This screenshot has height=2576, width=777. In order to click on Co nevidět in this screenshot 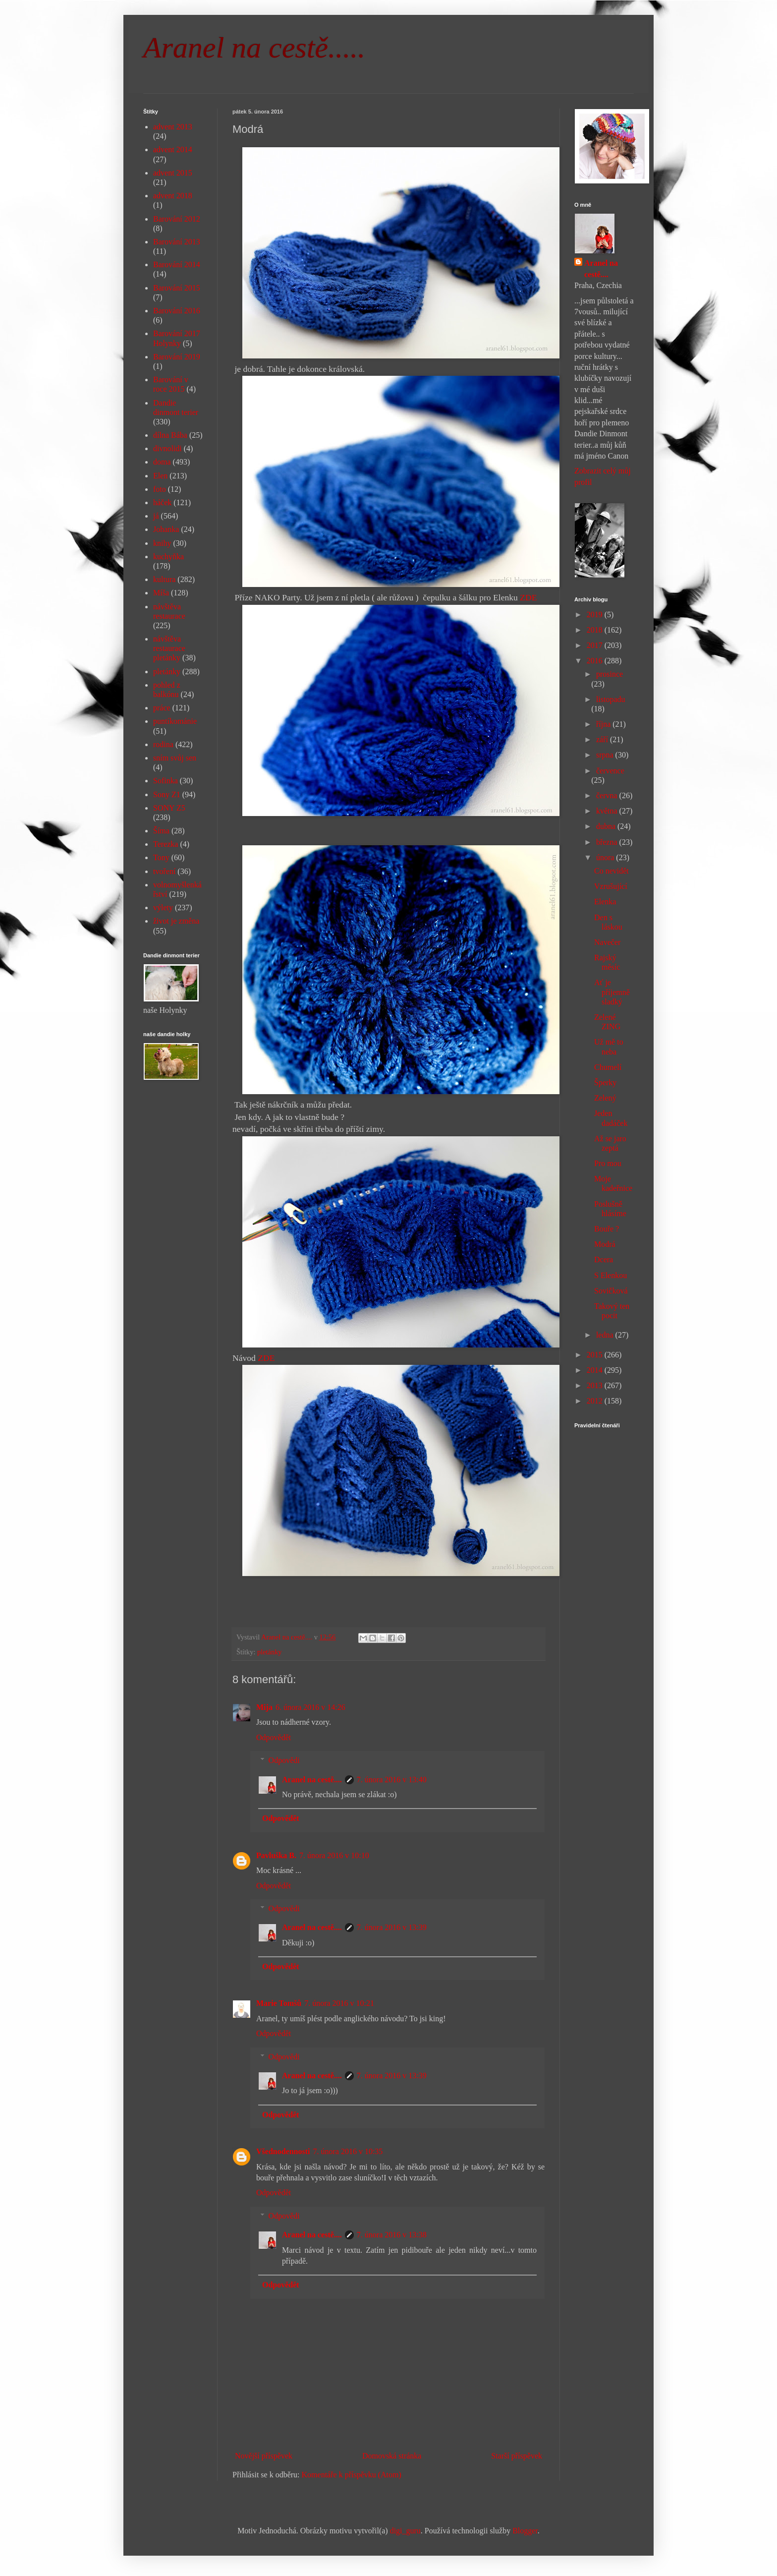, I will do `click(611, 871)`.